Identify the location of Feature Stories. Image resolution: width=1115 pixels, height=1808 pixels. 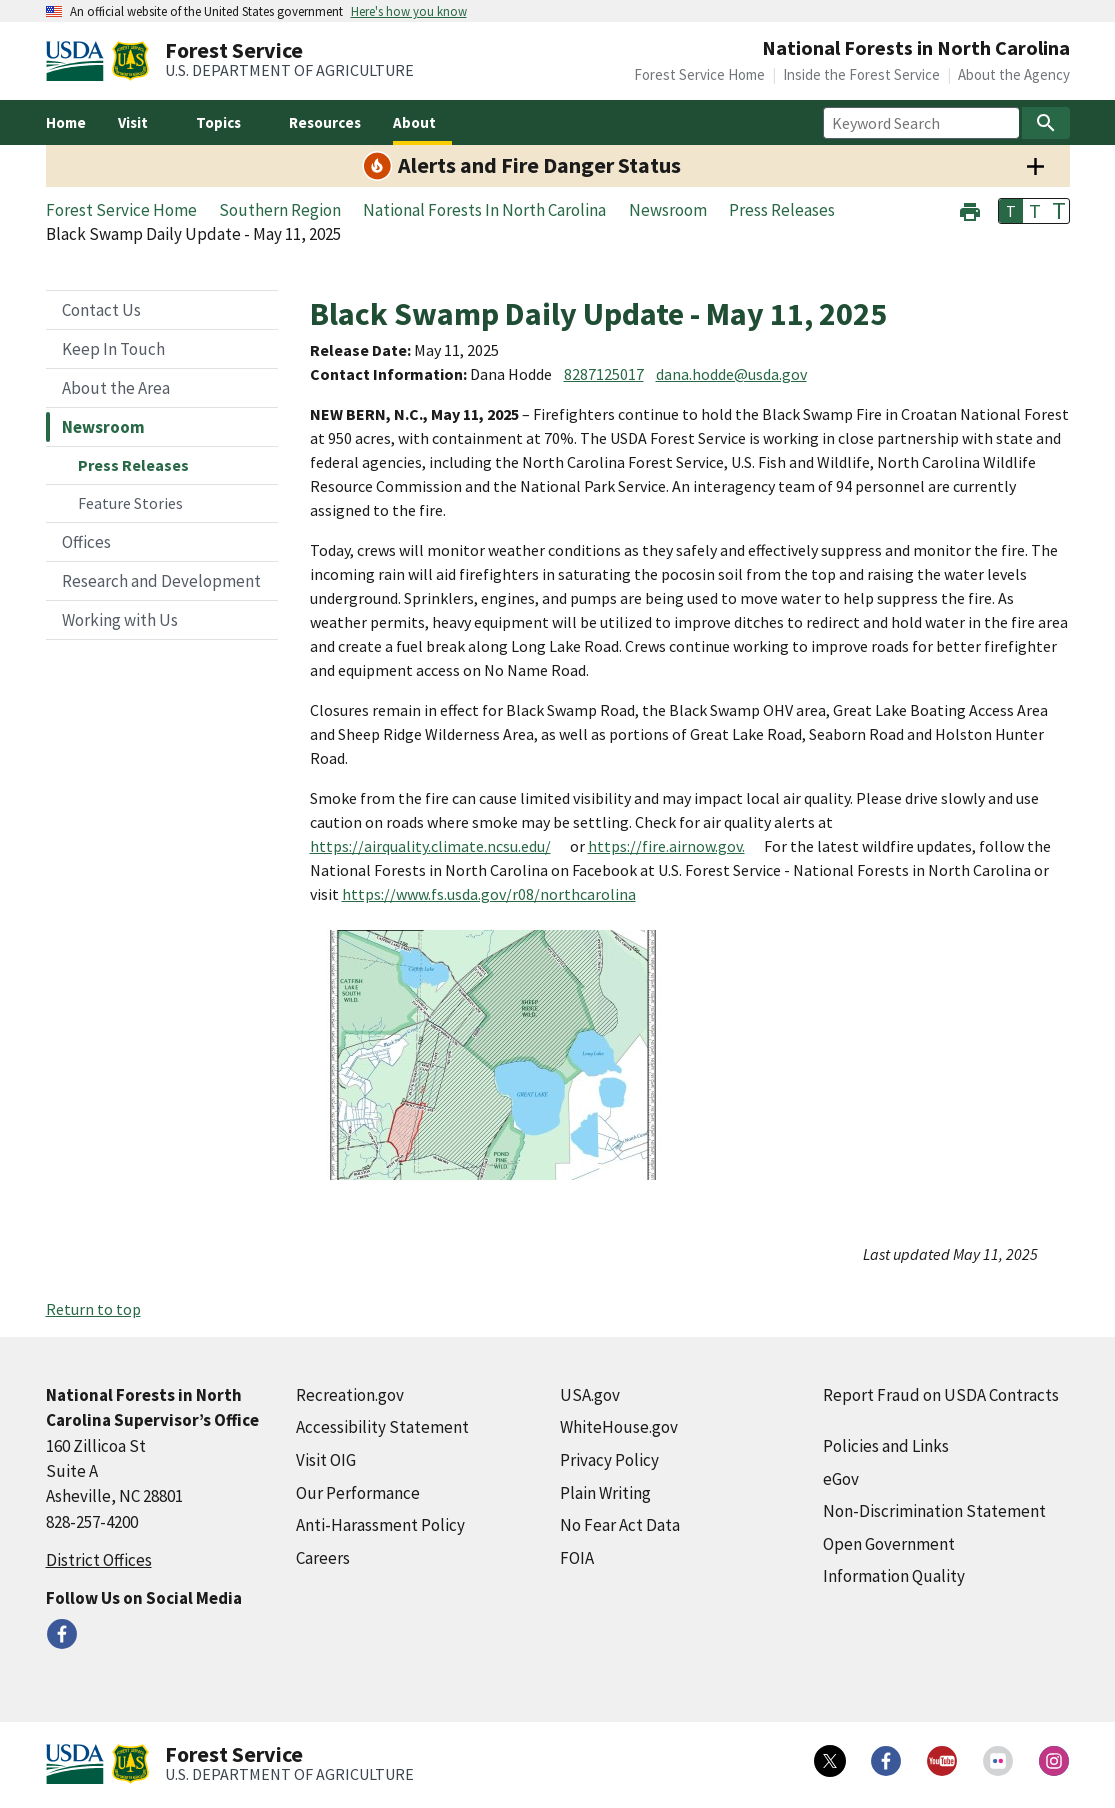
(130, 503).